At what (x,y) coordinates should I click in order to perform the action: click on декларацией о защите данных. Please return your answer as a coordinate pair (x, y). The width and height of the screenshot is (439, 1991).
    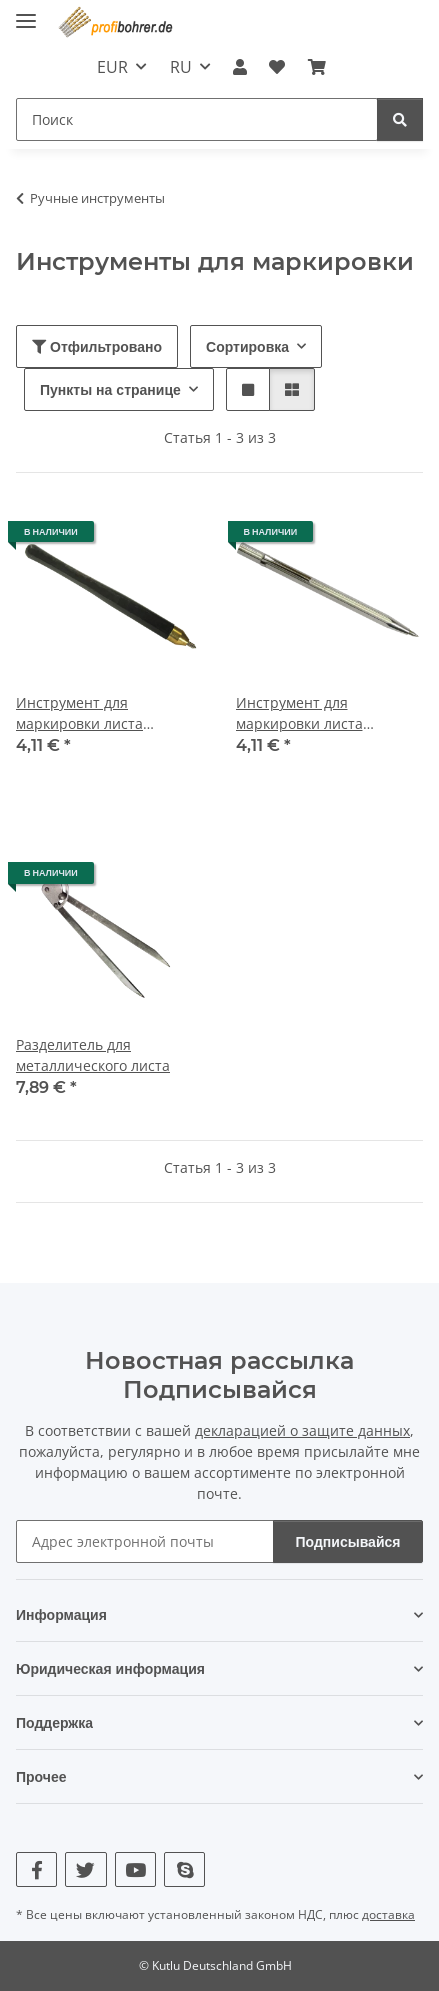
    Looking at the image, I should click on (302, 1430).